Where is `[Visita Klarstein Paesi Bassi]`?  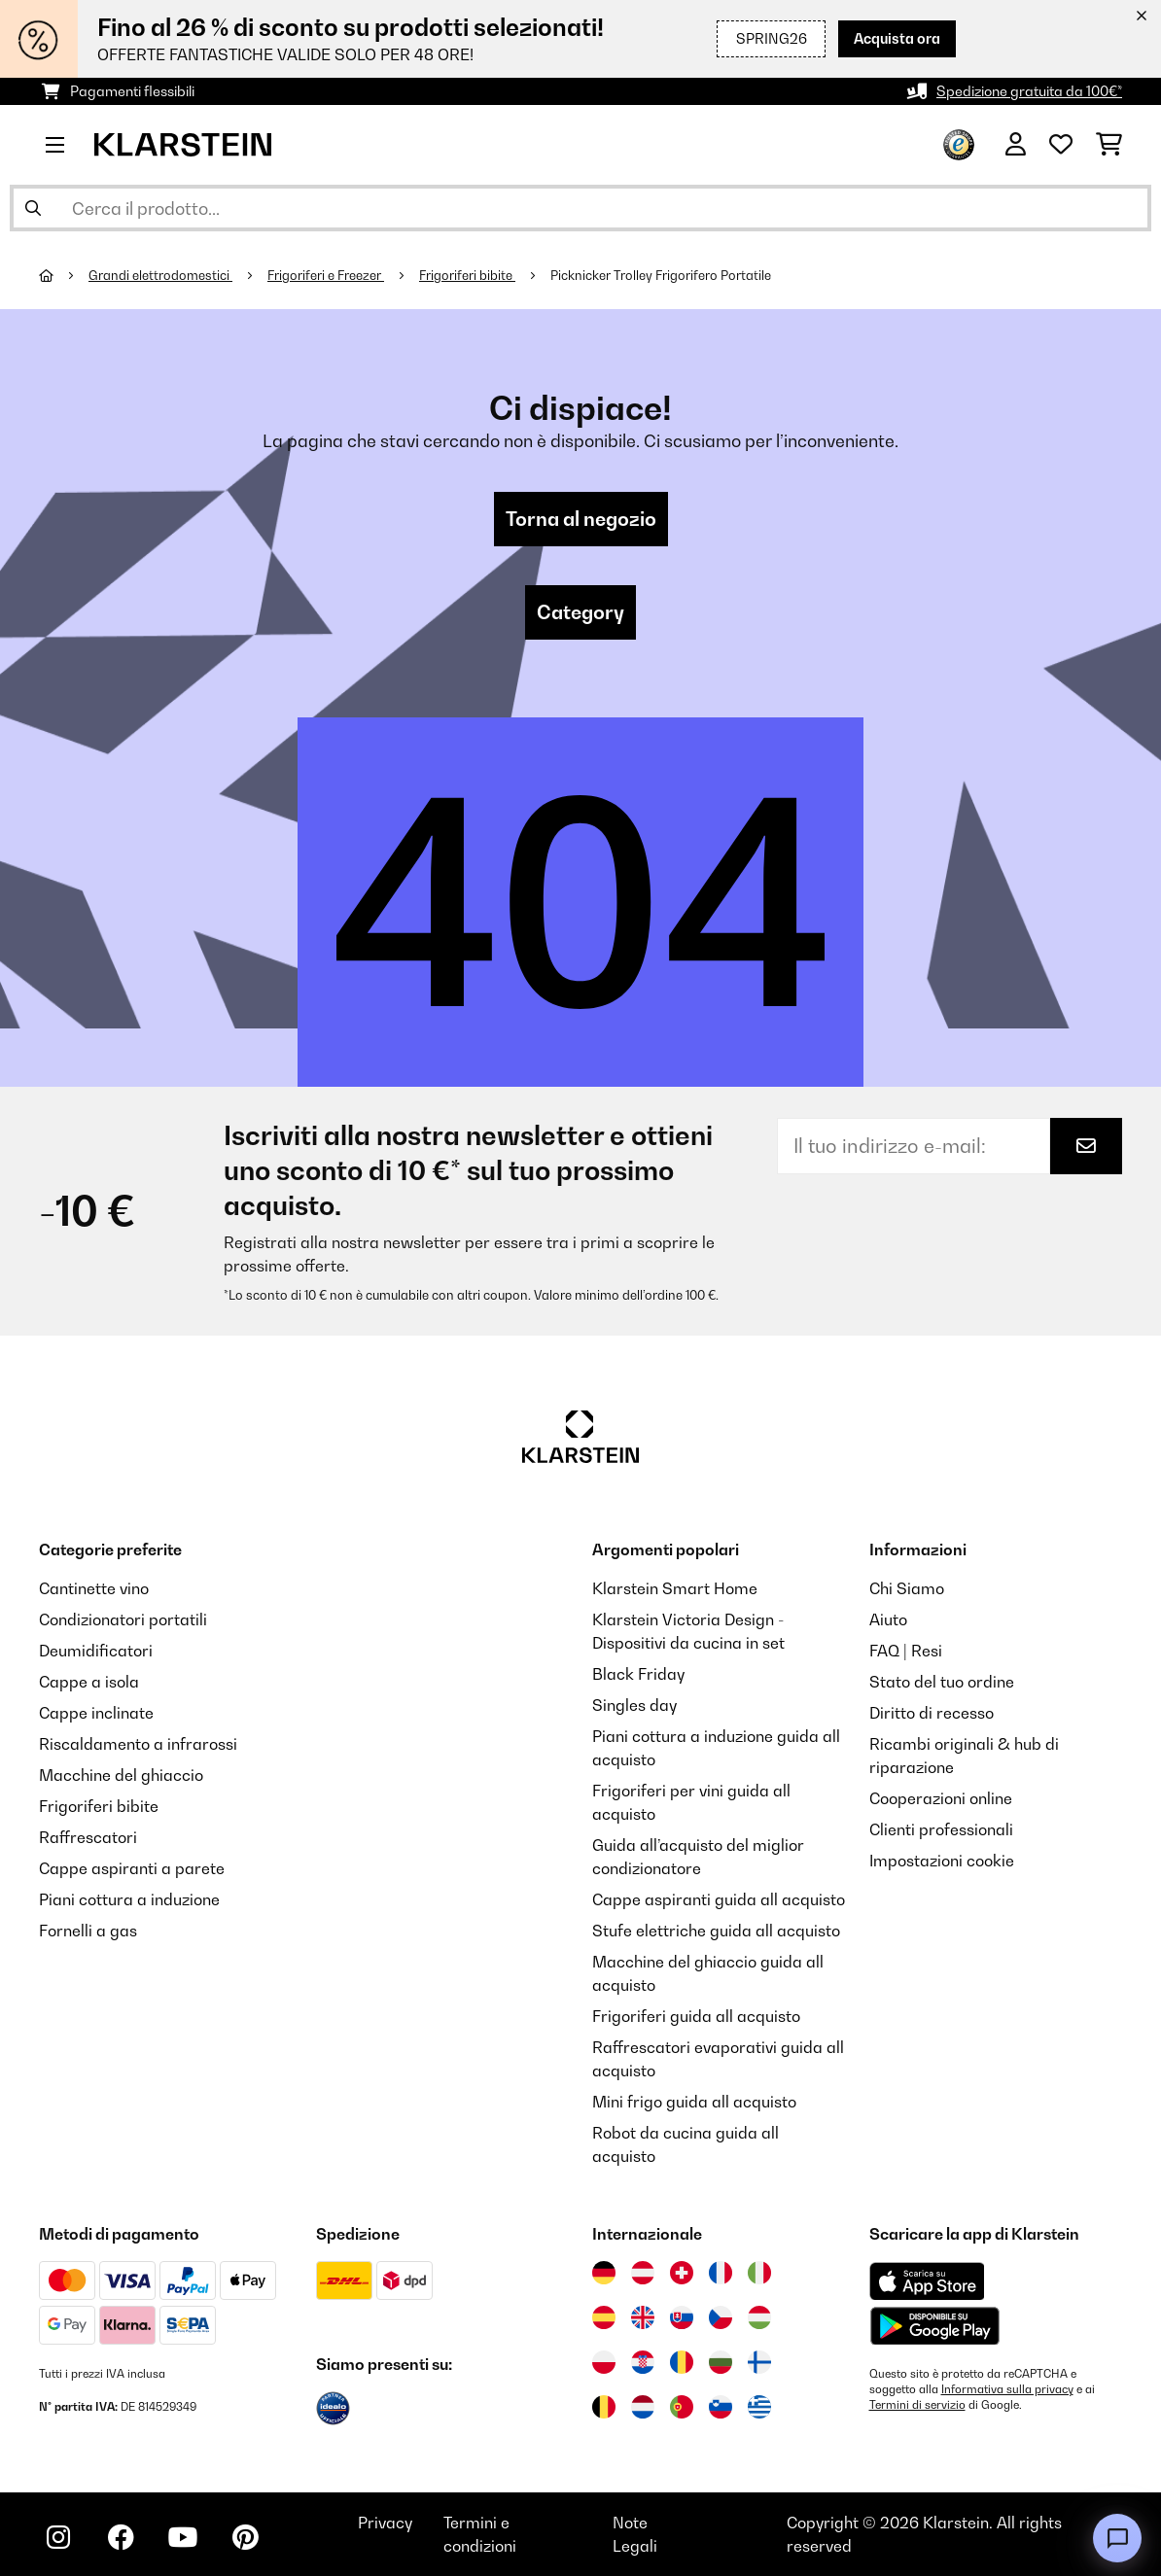 [Visita Klarstein Paesi Bassi] is located at coordinates (642, 2407).